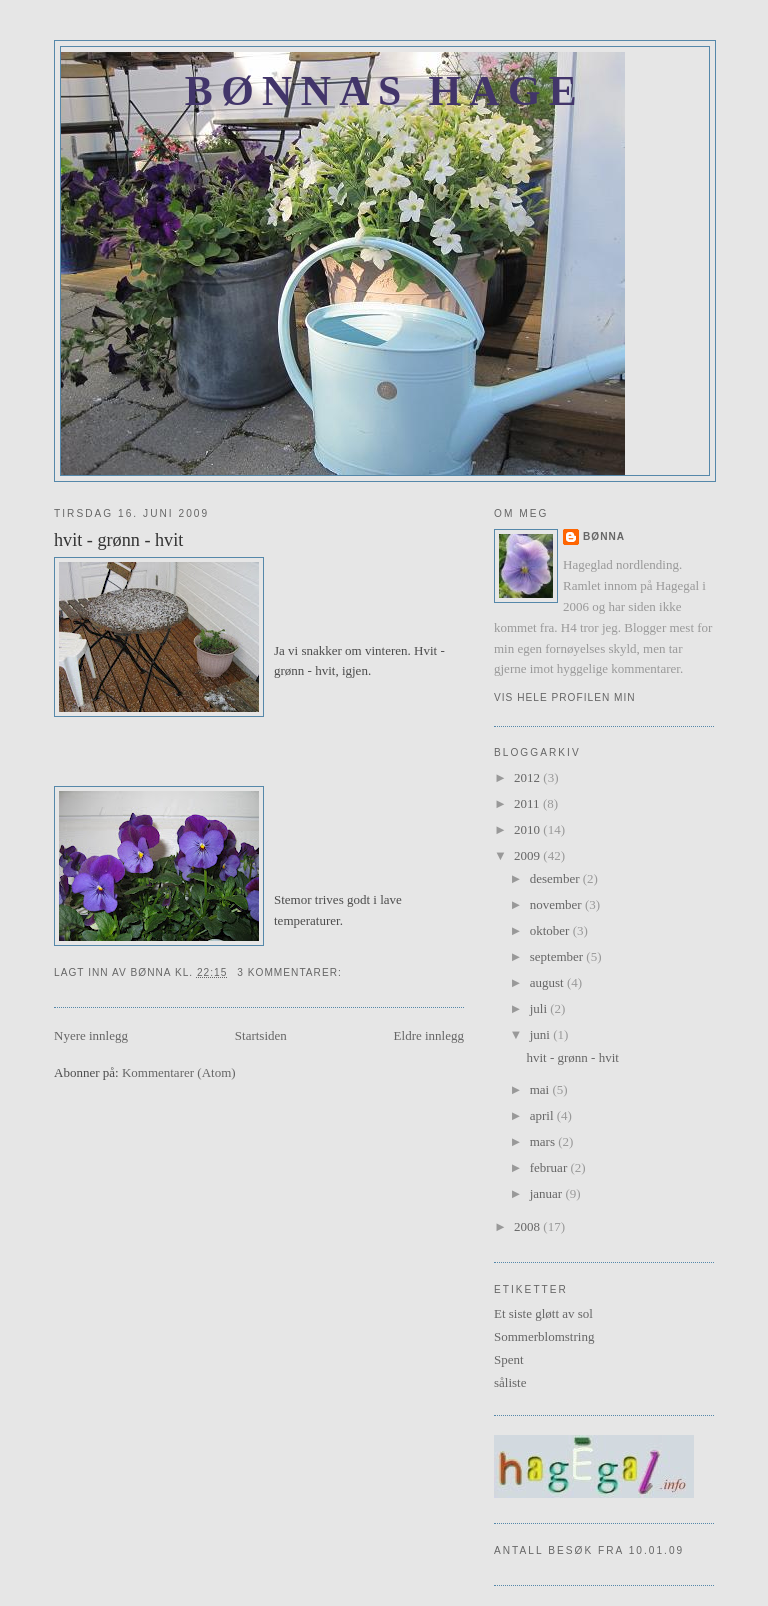 Image resolution: width=768 pixels, height=1606 pixels. What do you see at coordinates (543, 1115) in the screenshot?
I see `april` at bounding box center [543, 1115].